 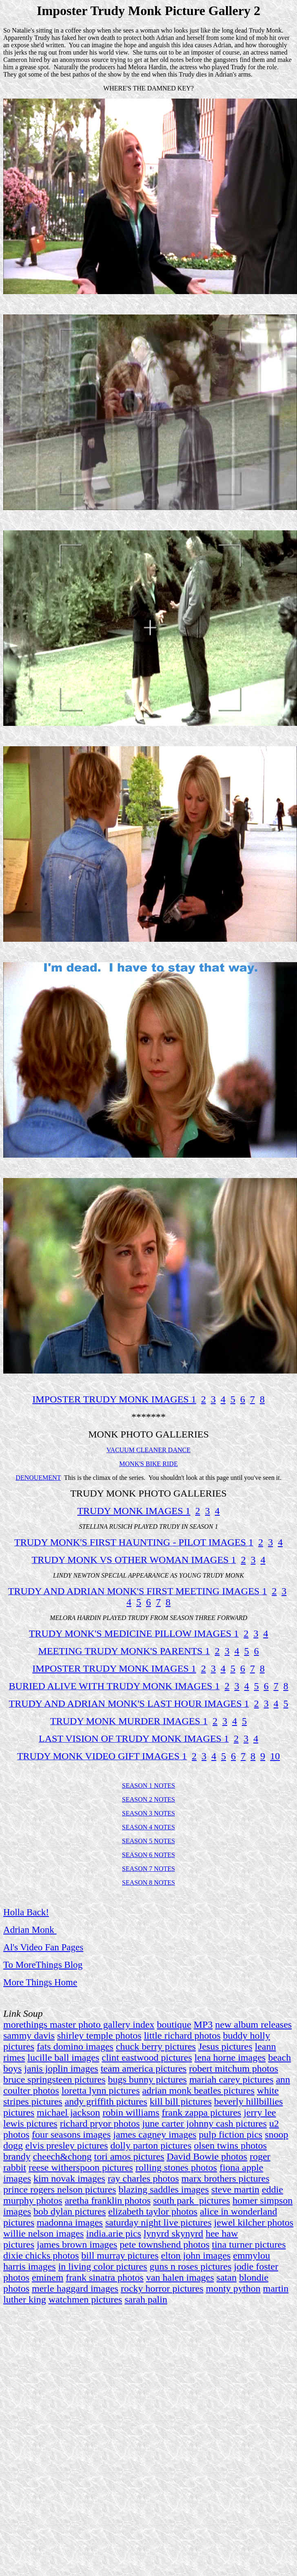 What do you see at coordinates (230, 2145) in the screenshot?
I see `olsen twins photos` at bounding box center [230, 2145].